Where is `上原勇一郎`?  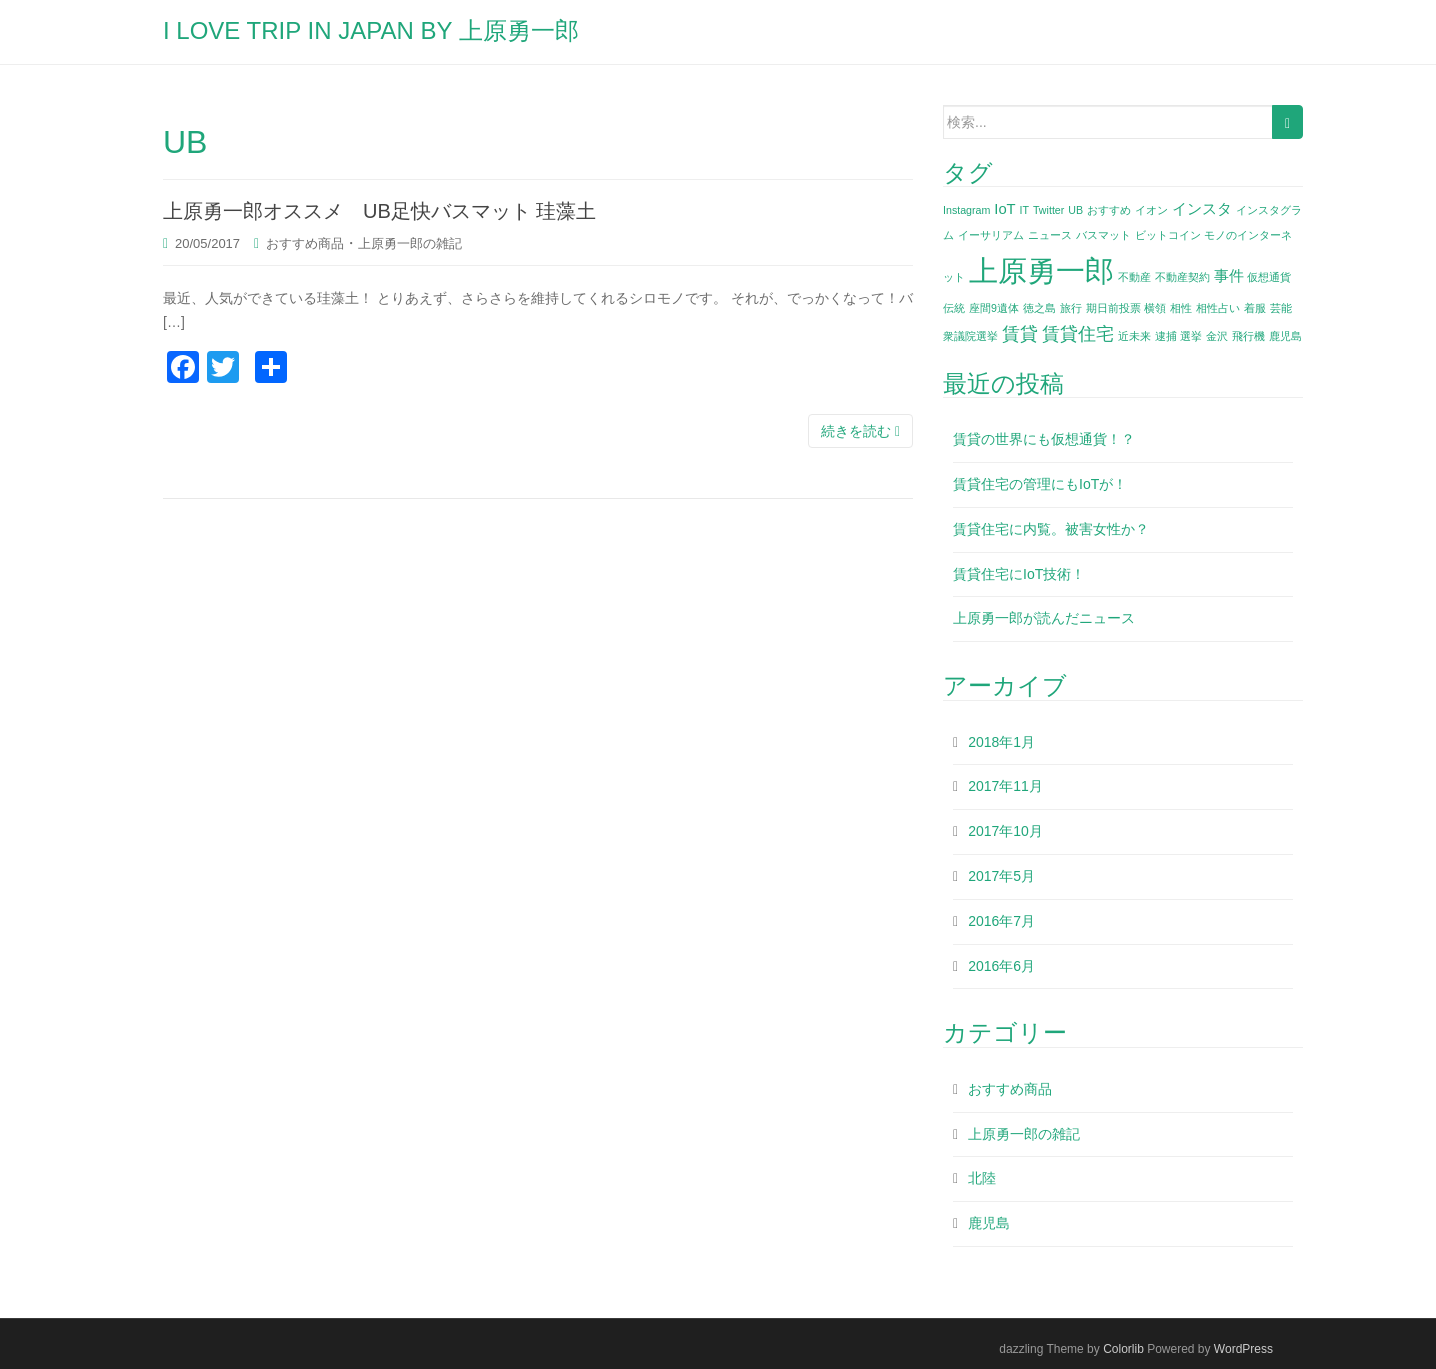 上原勇一郎 is located at coordinates (1041, 270).